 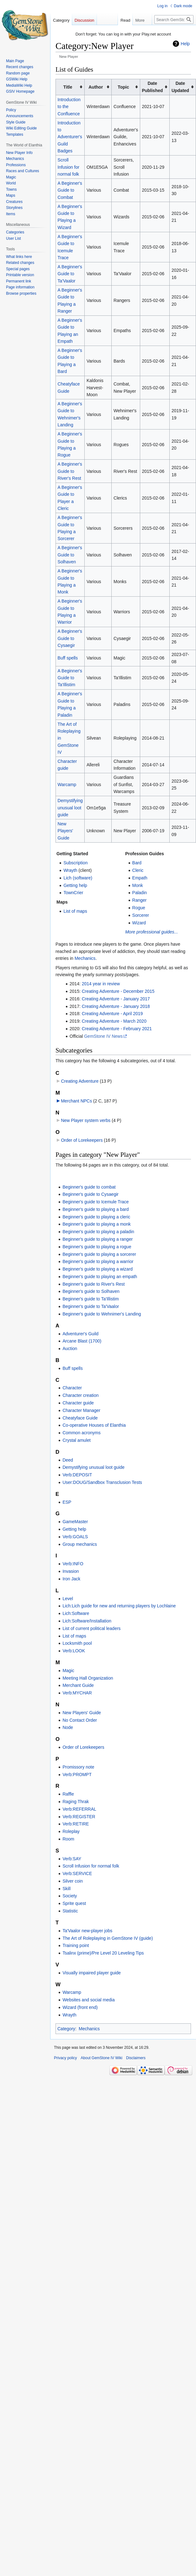 I want to click on Crystal amulet, so click(x=76, y=1440).